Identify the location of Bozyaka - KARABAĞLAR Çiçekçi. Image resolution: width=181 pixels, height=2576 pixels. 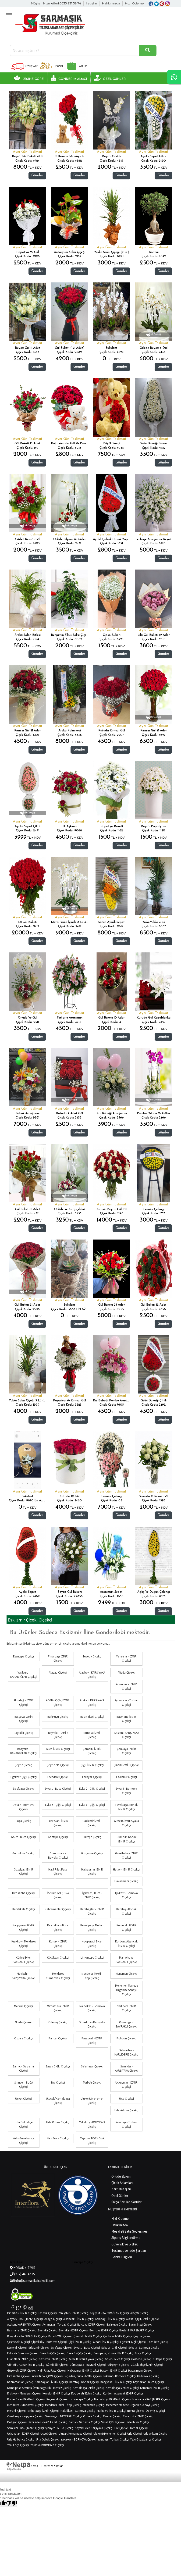
(23, 1751).